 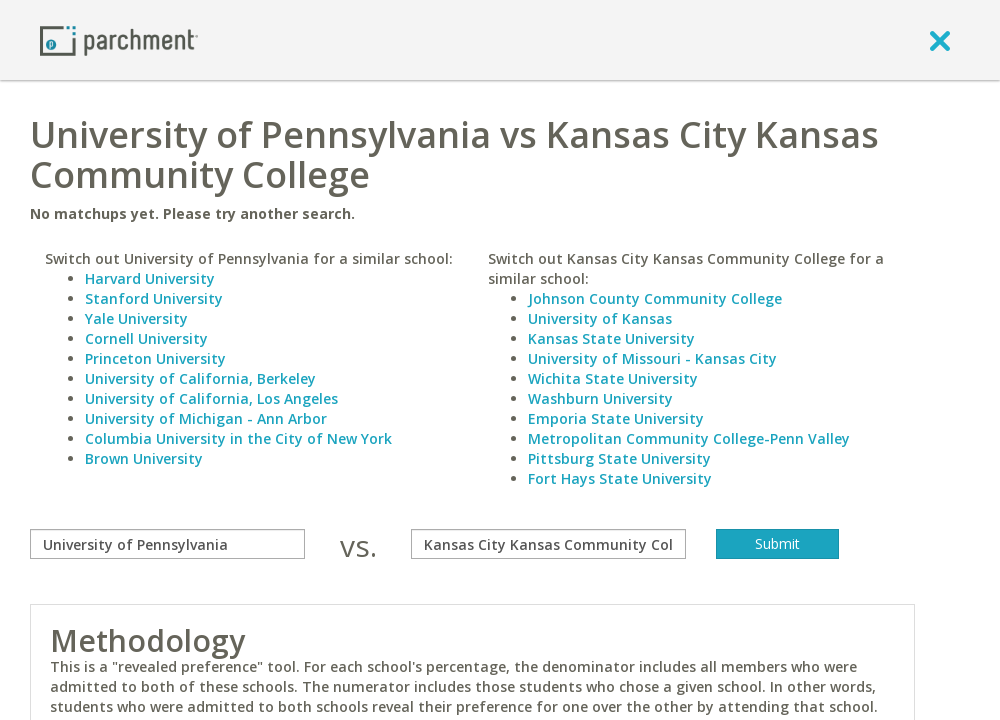 I want to click on University of Missouri - Kansas City, so click(x=652, y=358).